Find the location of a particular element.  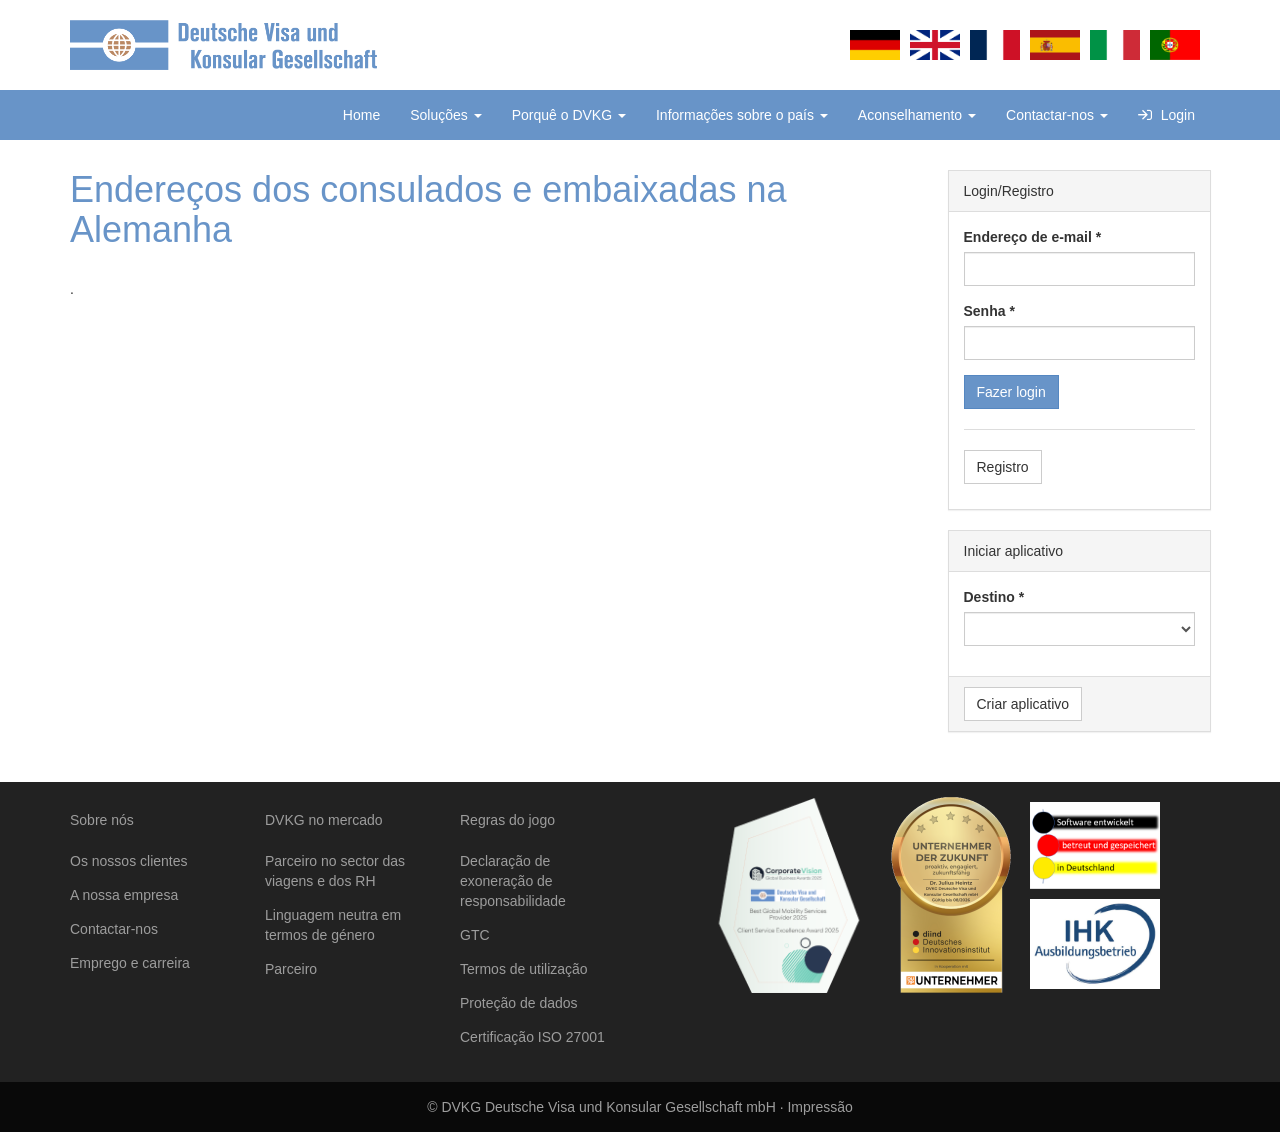

Certificação ISO 27001 is located at coordinates (532, 1037).